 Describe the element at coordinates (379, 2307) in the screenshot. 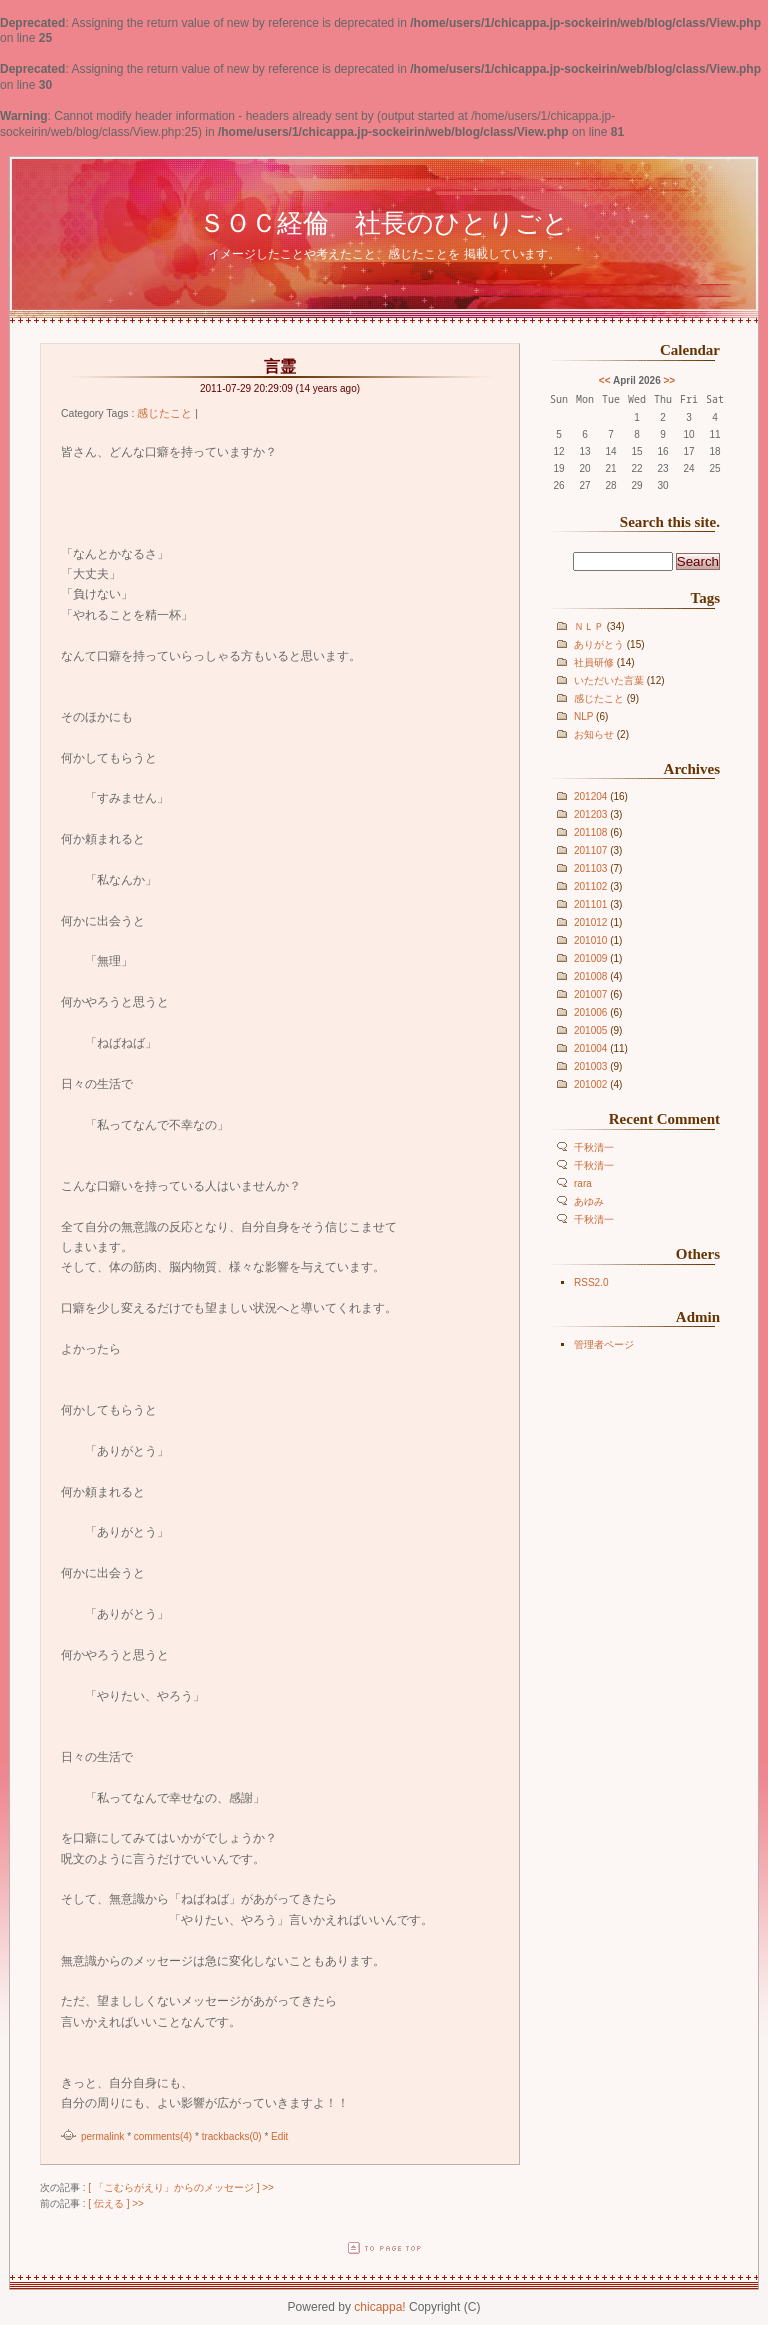

I see `chicappa!` at that location.